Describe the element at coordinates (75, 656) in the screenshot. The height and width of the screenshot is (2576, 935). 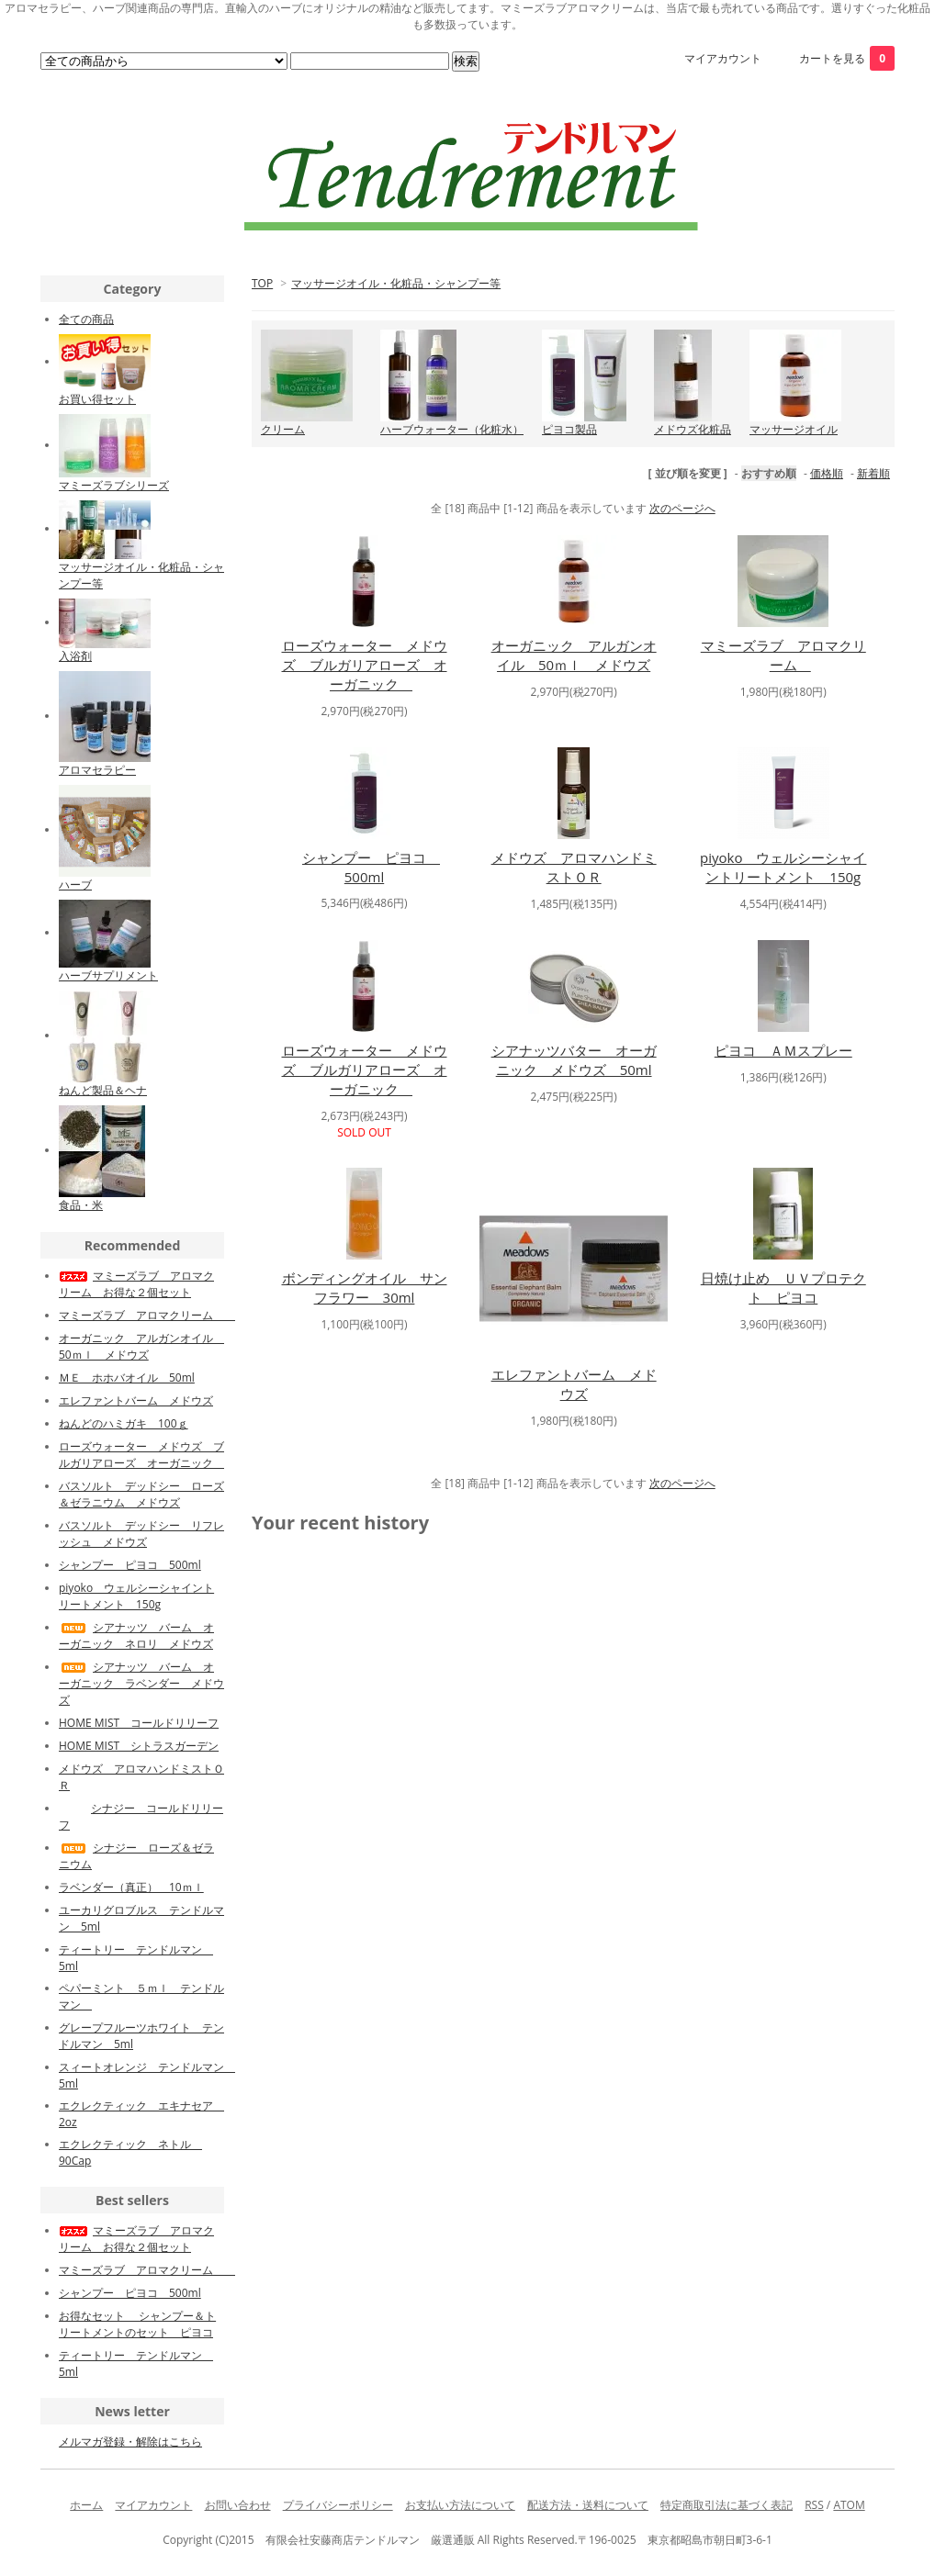
I see `入浴剤` at that location.